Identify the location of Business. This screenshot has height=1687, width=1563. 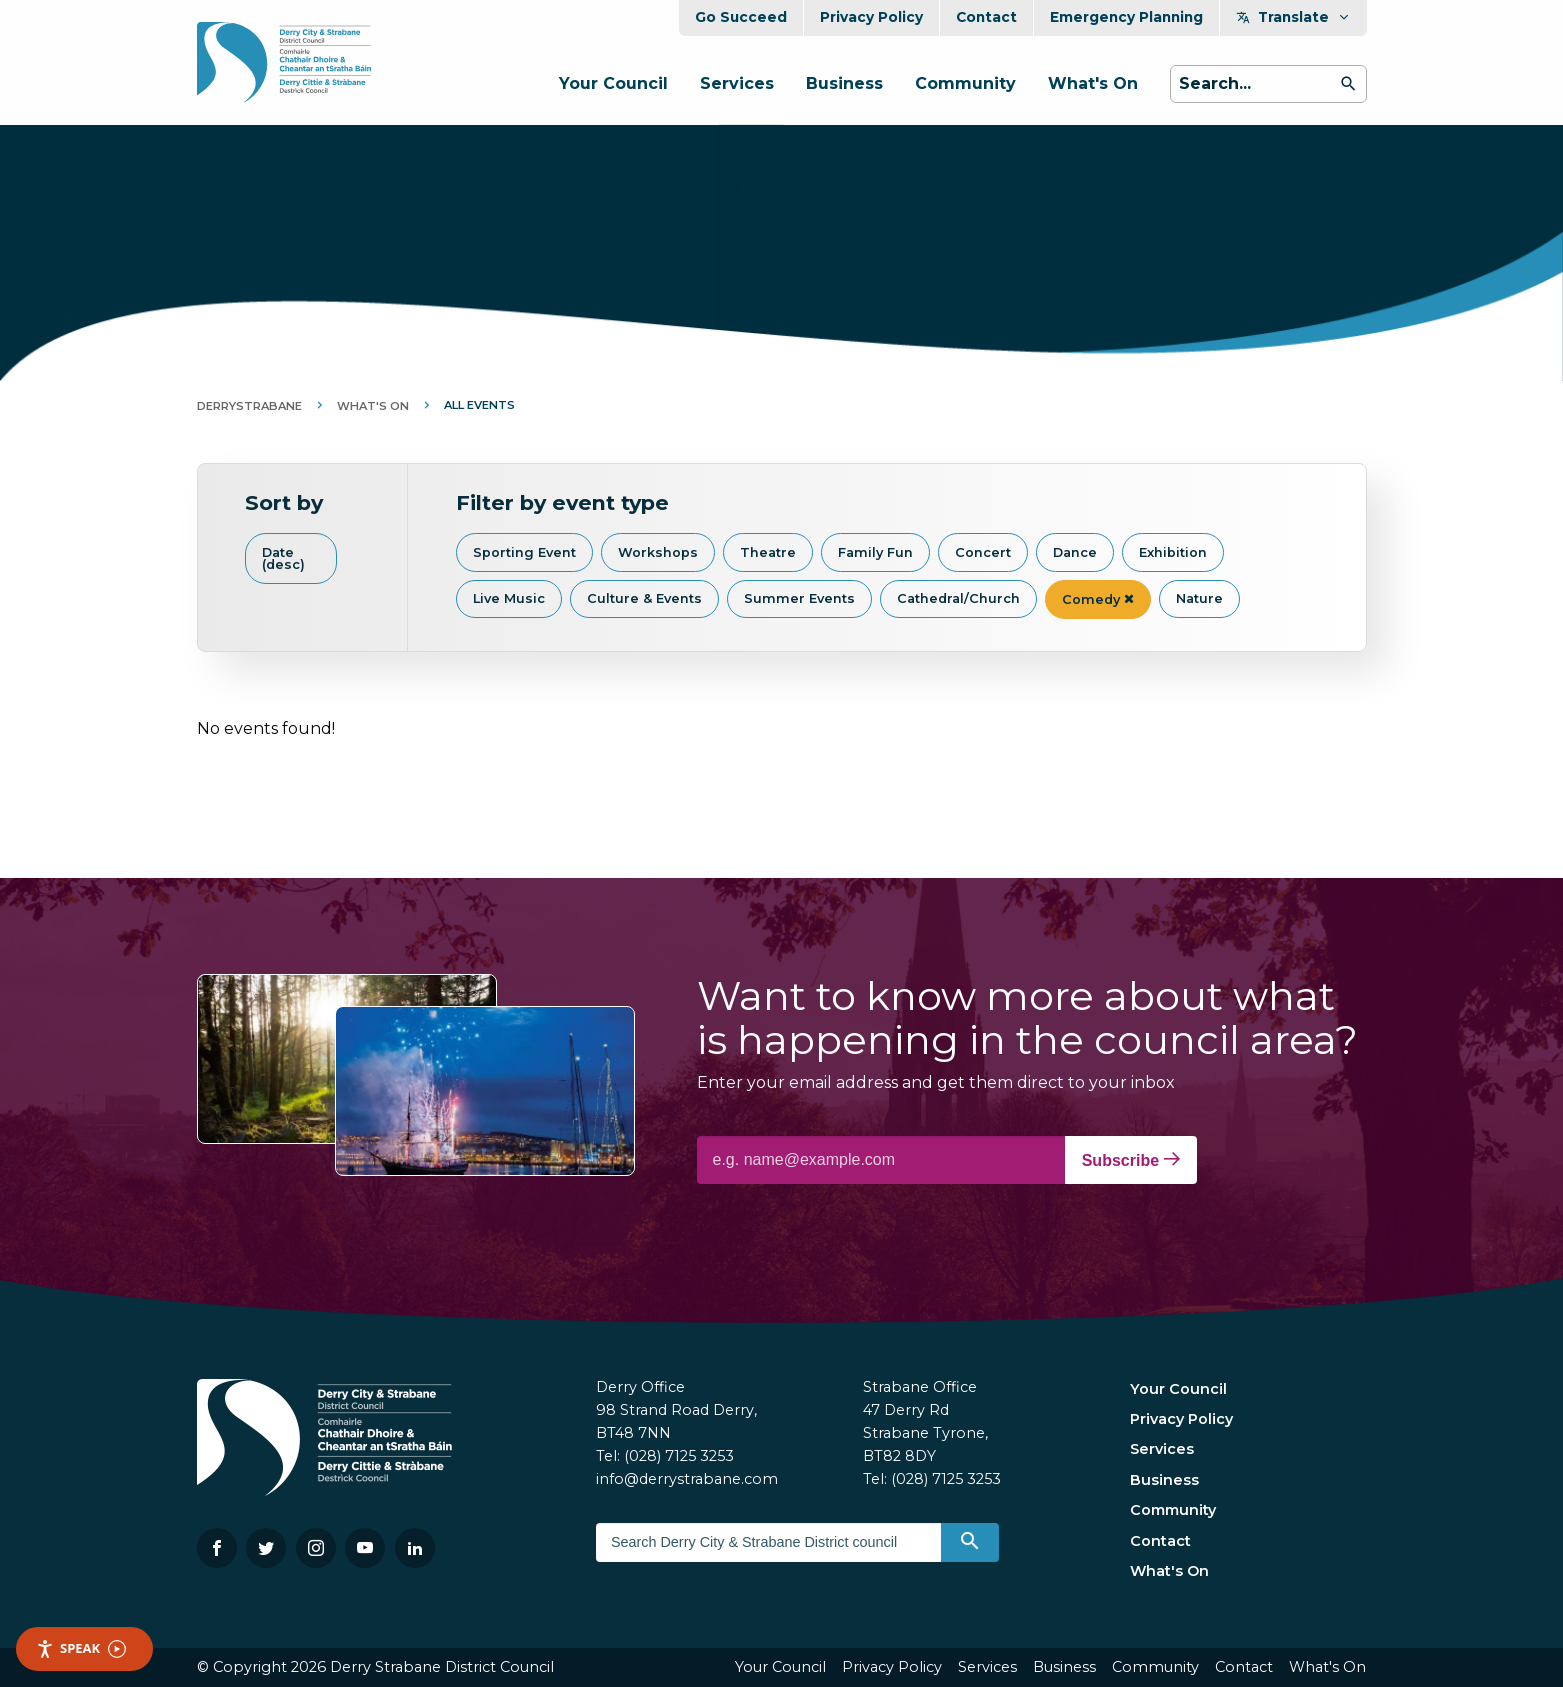
(844, 83).